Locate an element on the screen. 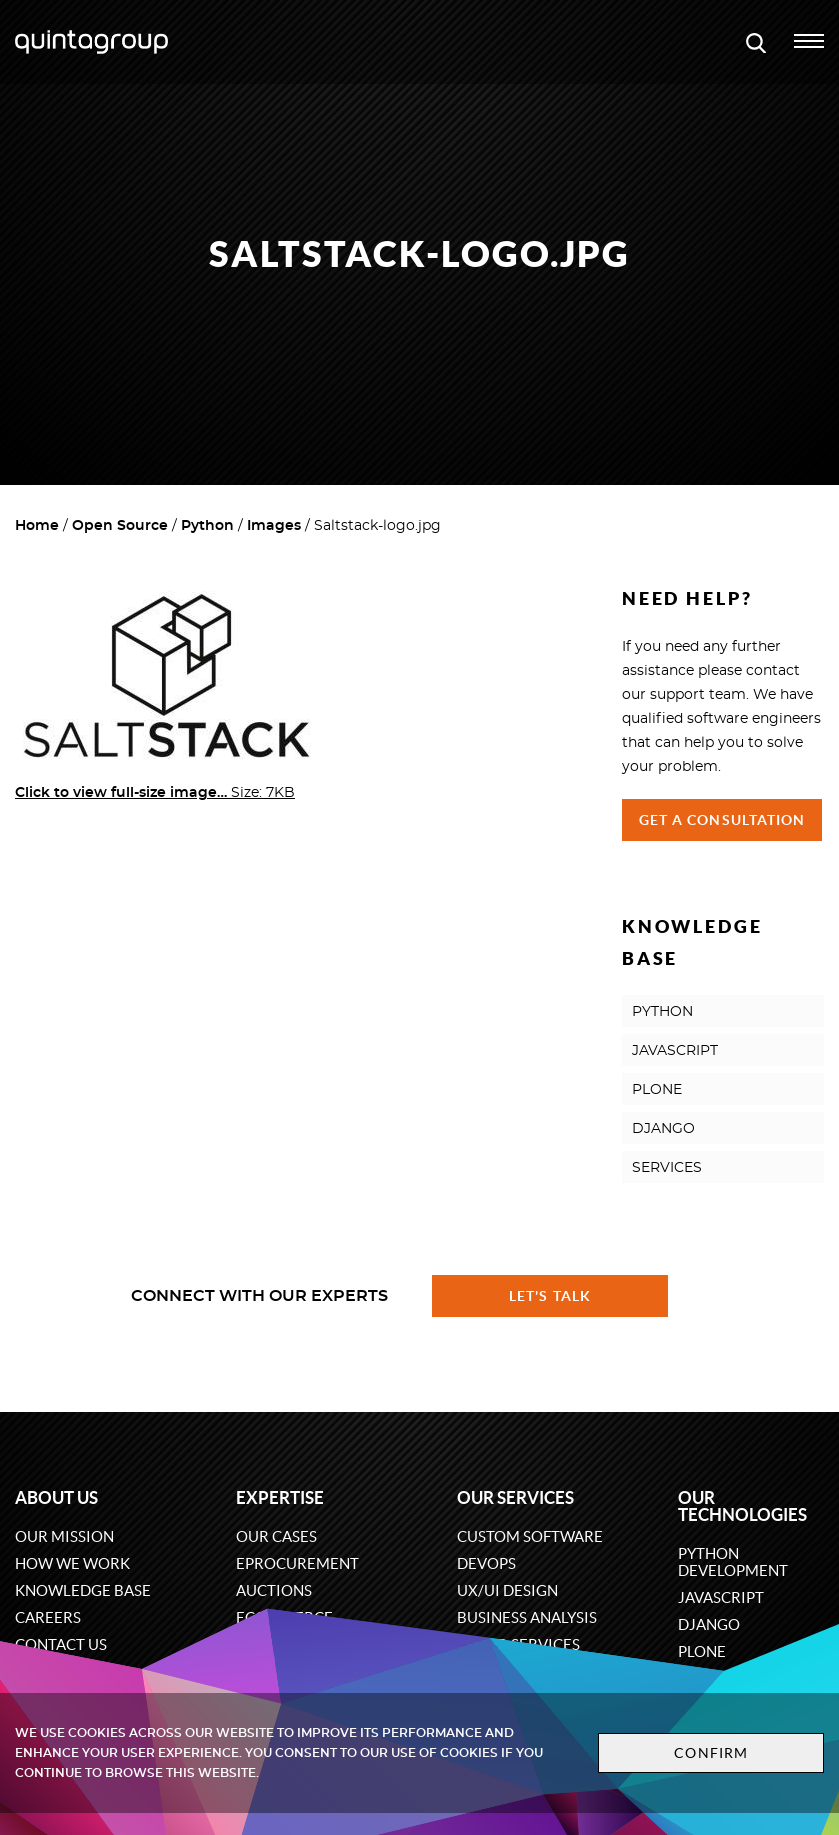 The image size is (839, 1835). Auctions is located at coordinates (274, 1590).